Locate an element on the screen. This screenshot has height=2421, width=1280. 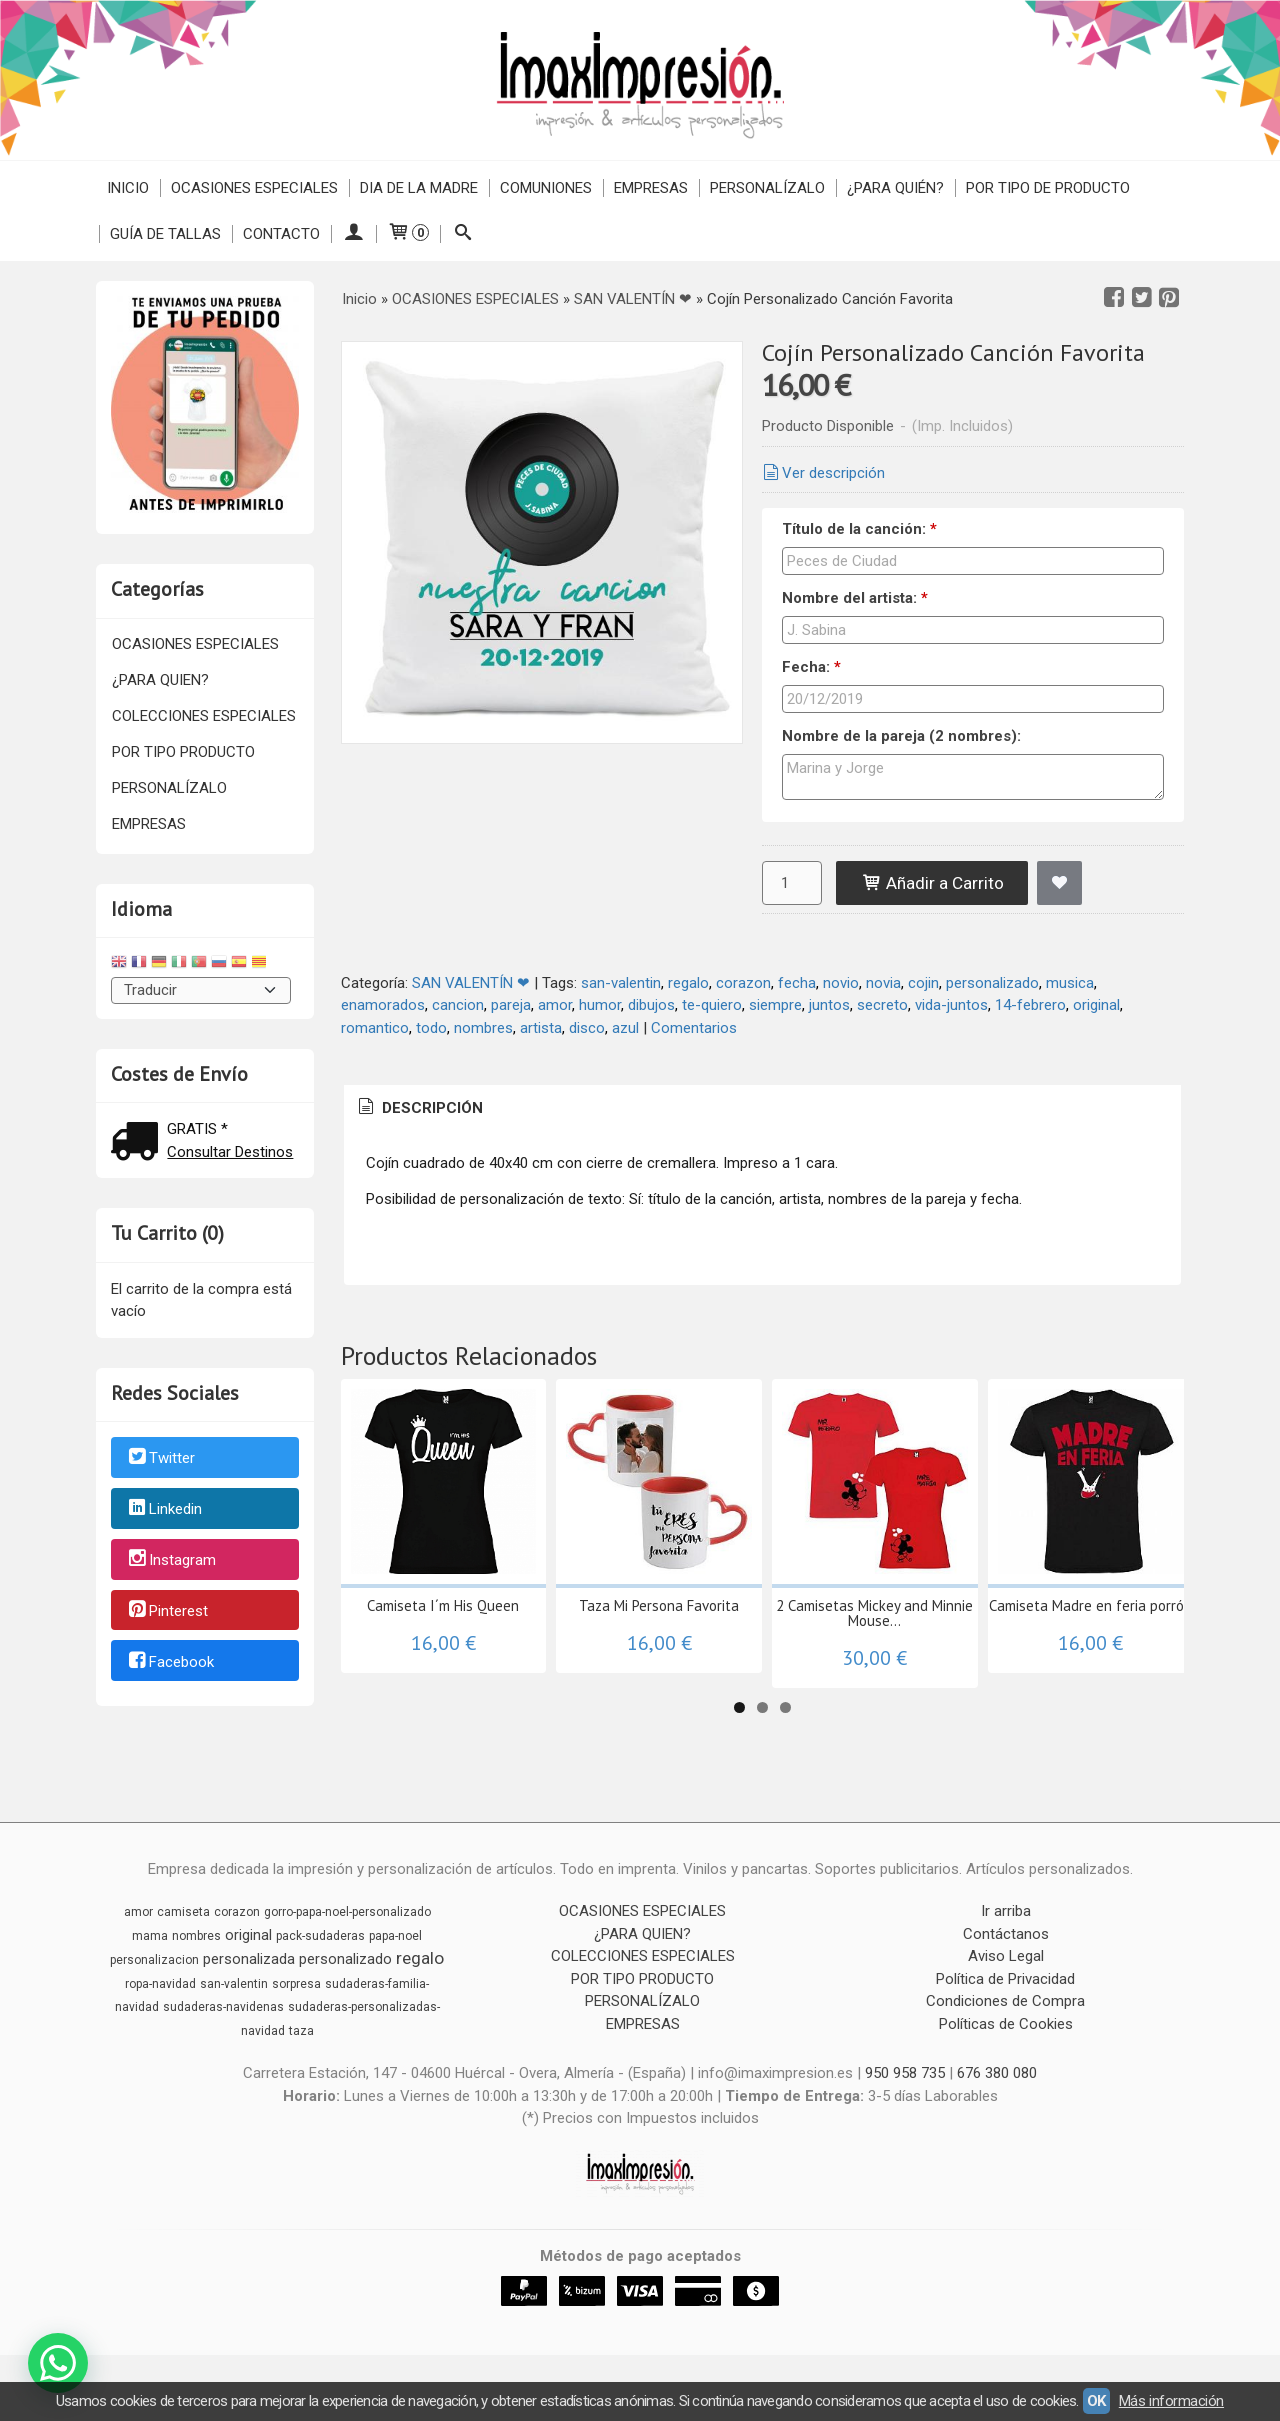
[Ver detalle del coste de envio] is located at coordinates (139, 1143).